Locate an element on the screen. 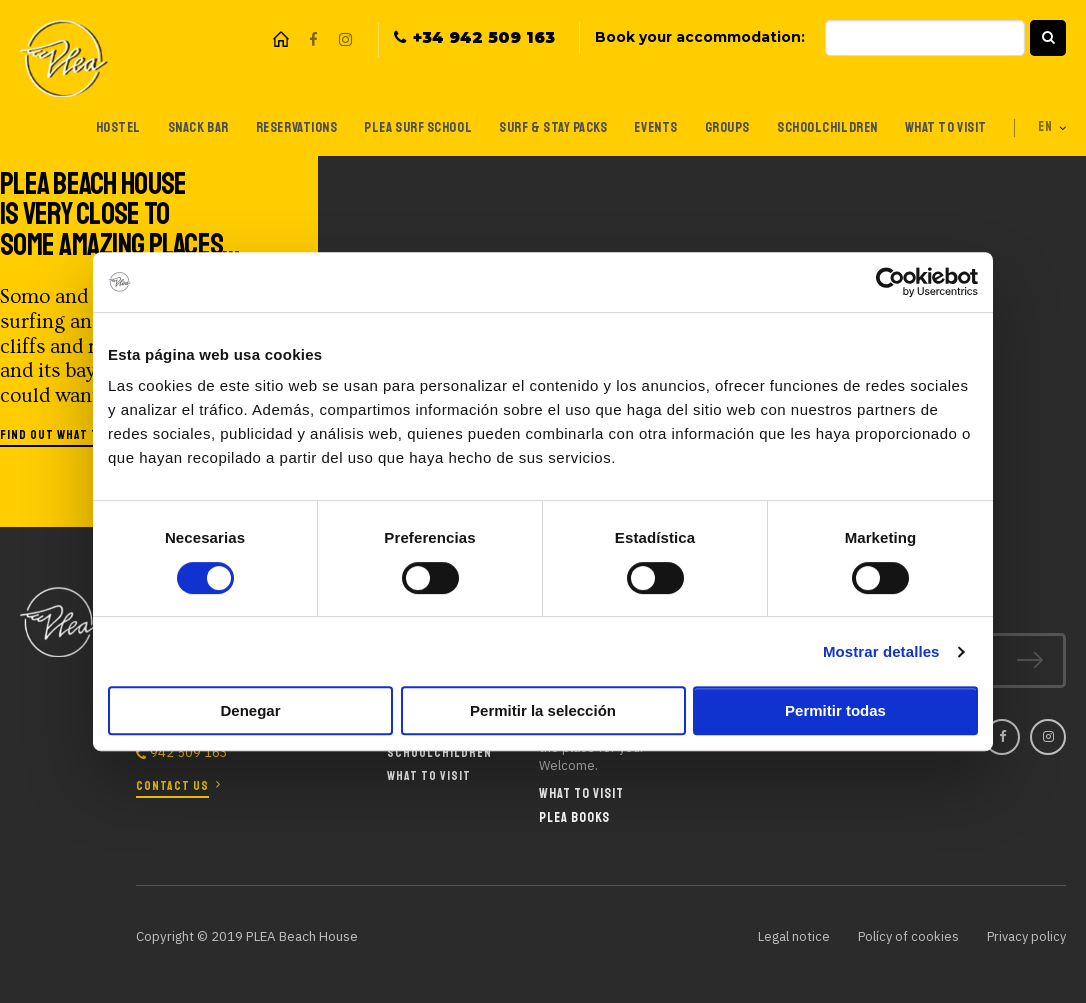 The height and width of the screenshot is (1003, 1086). Permitir todas is located at coordinates (835, 710).